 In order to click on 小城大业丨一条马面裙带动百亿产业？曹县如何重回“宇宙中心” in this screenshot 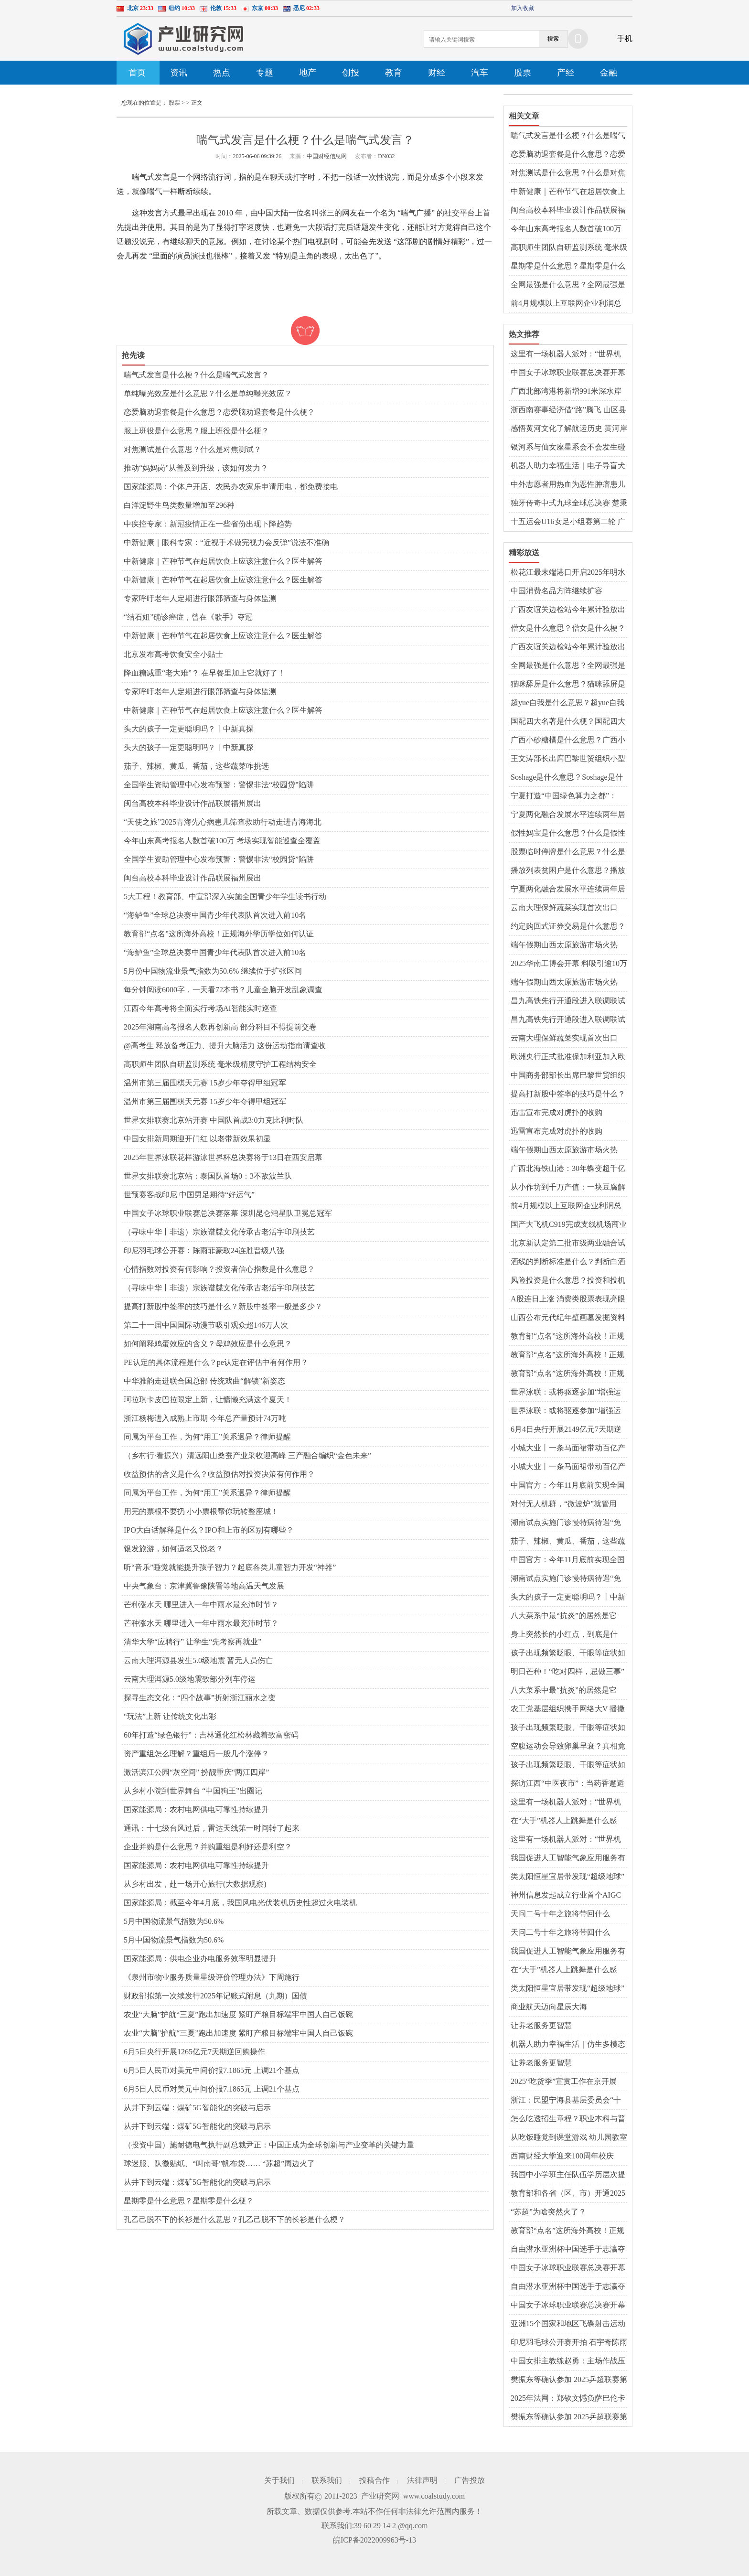, I will do `click(568, 1448)`.